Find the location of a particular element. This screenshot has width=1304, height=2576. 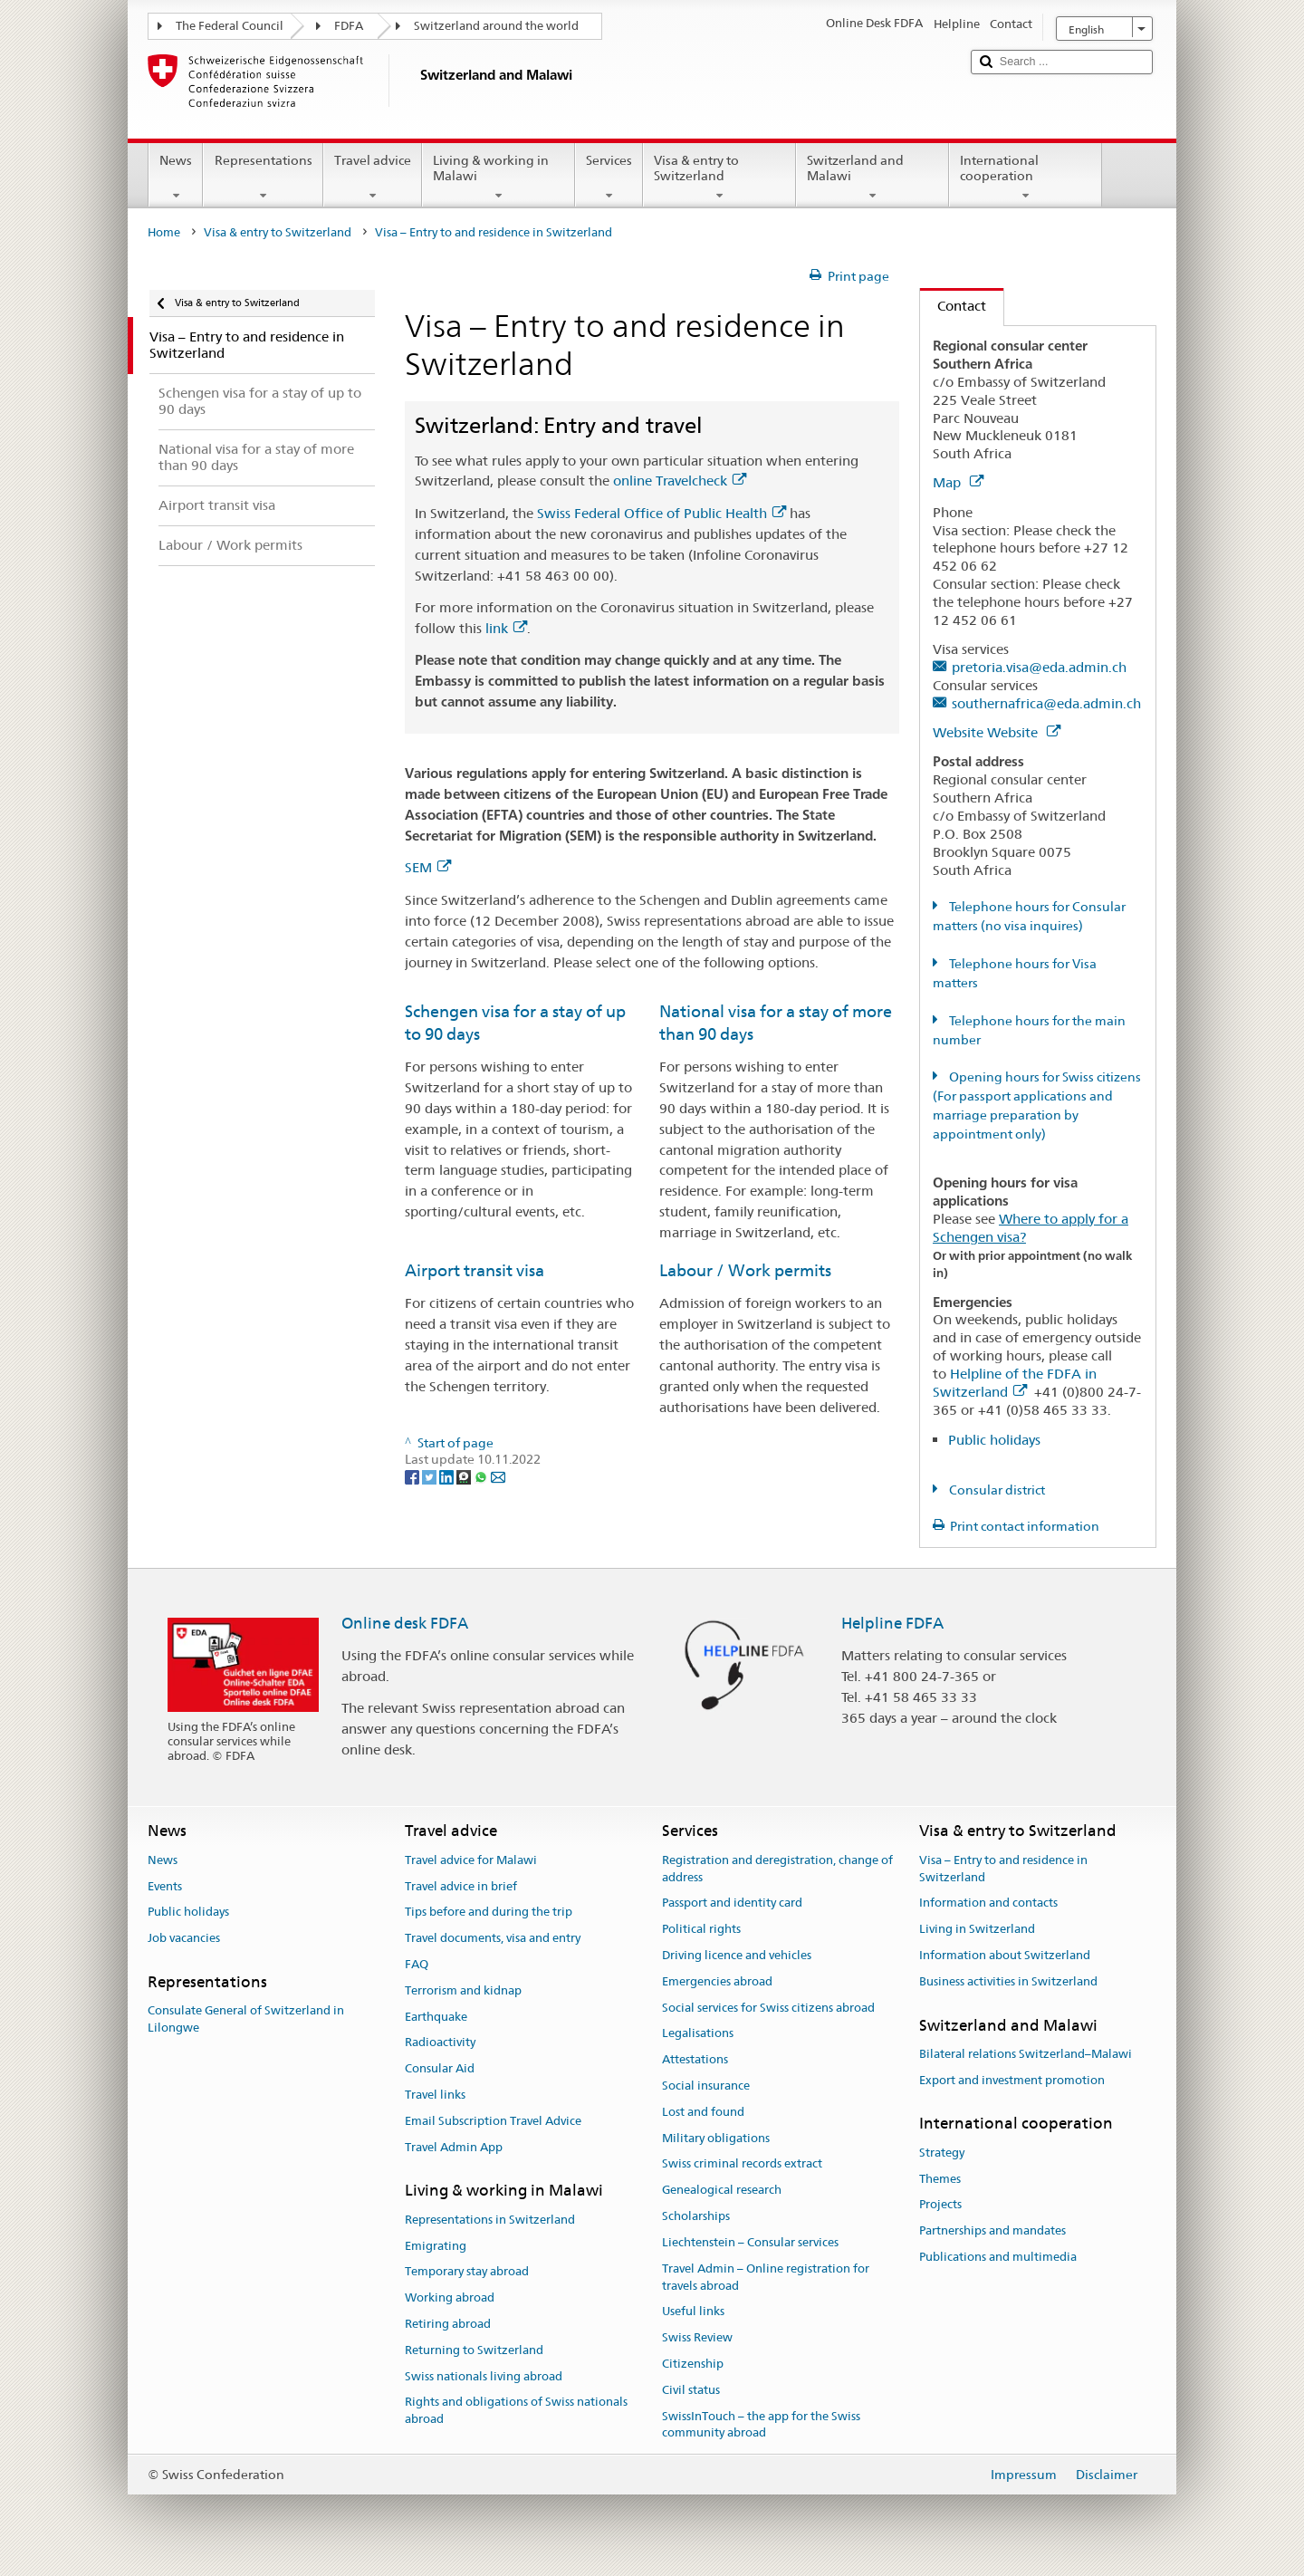

Consular Aid is located at coordinates (440, 2068).